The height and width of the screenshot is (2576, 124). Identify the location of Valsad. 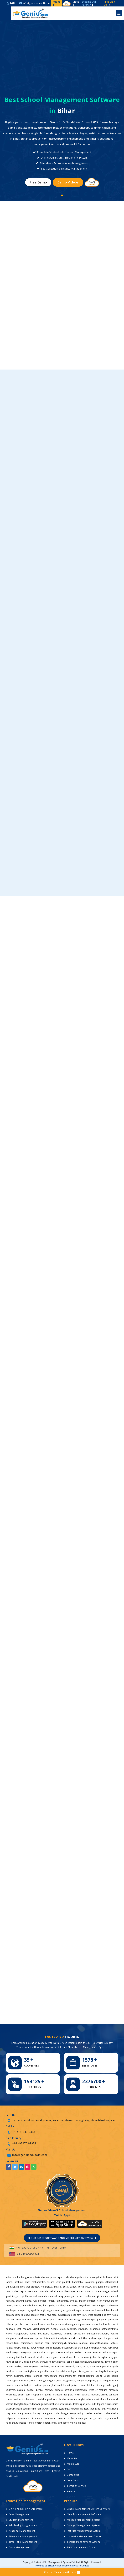
(114, 2290).